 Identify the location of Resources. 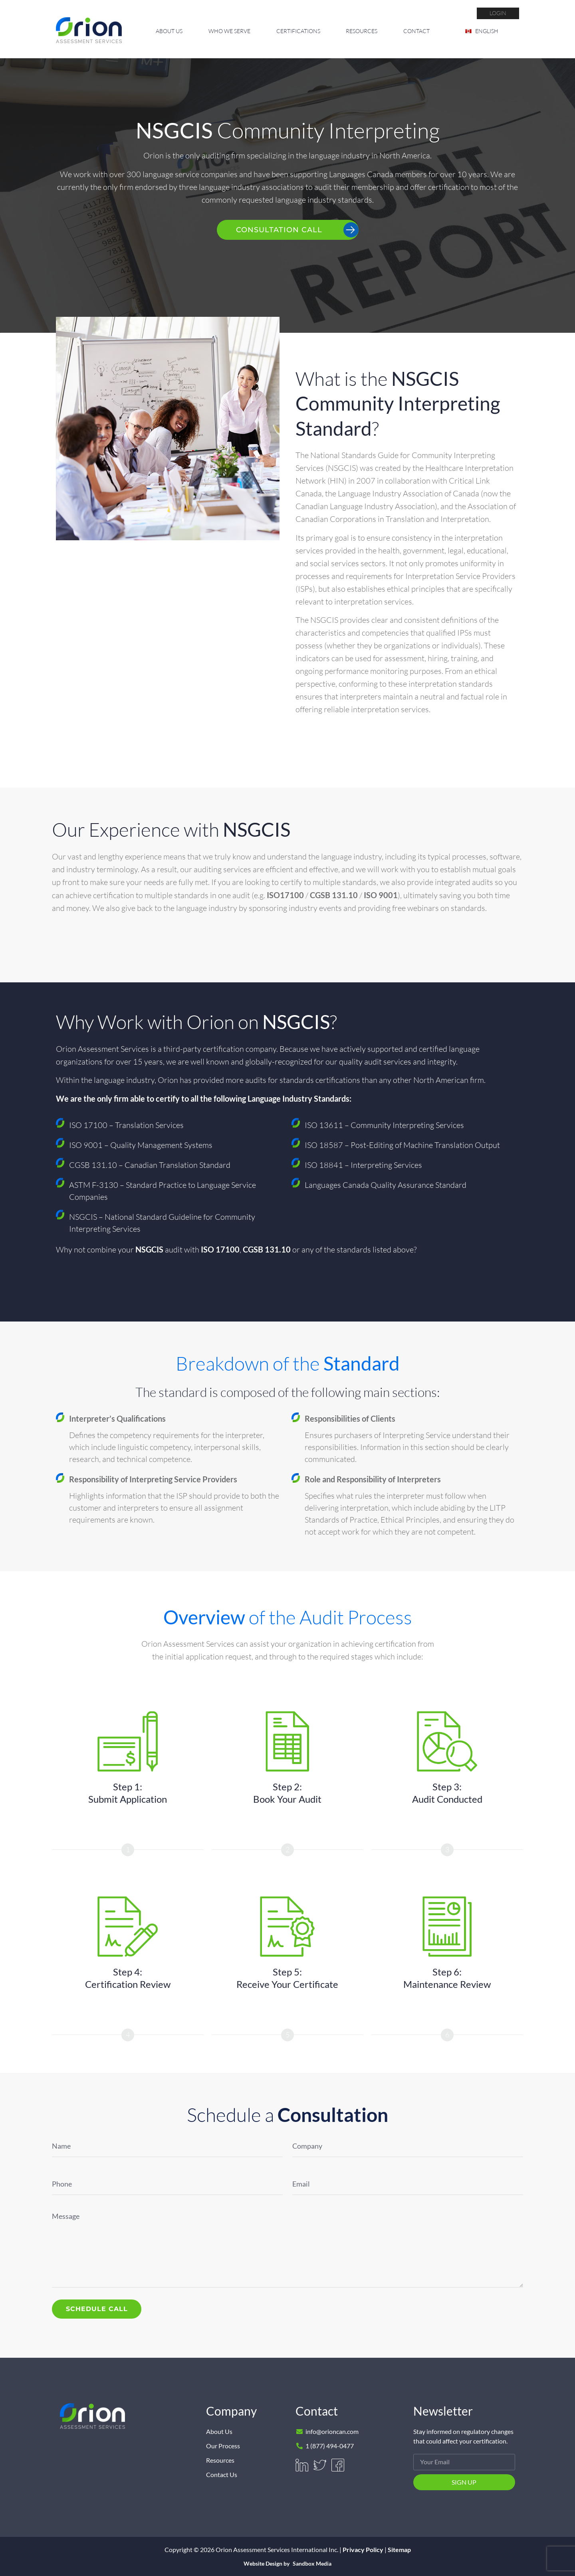
(361, 31).